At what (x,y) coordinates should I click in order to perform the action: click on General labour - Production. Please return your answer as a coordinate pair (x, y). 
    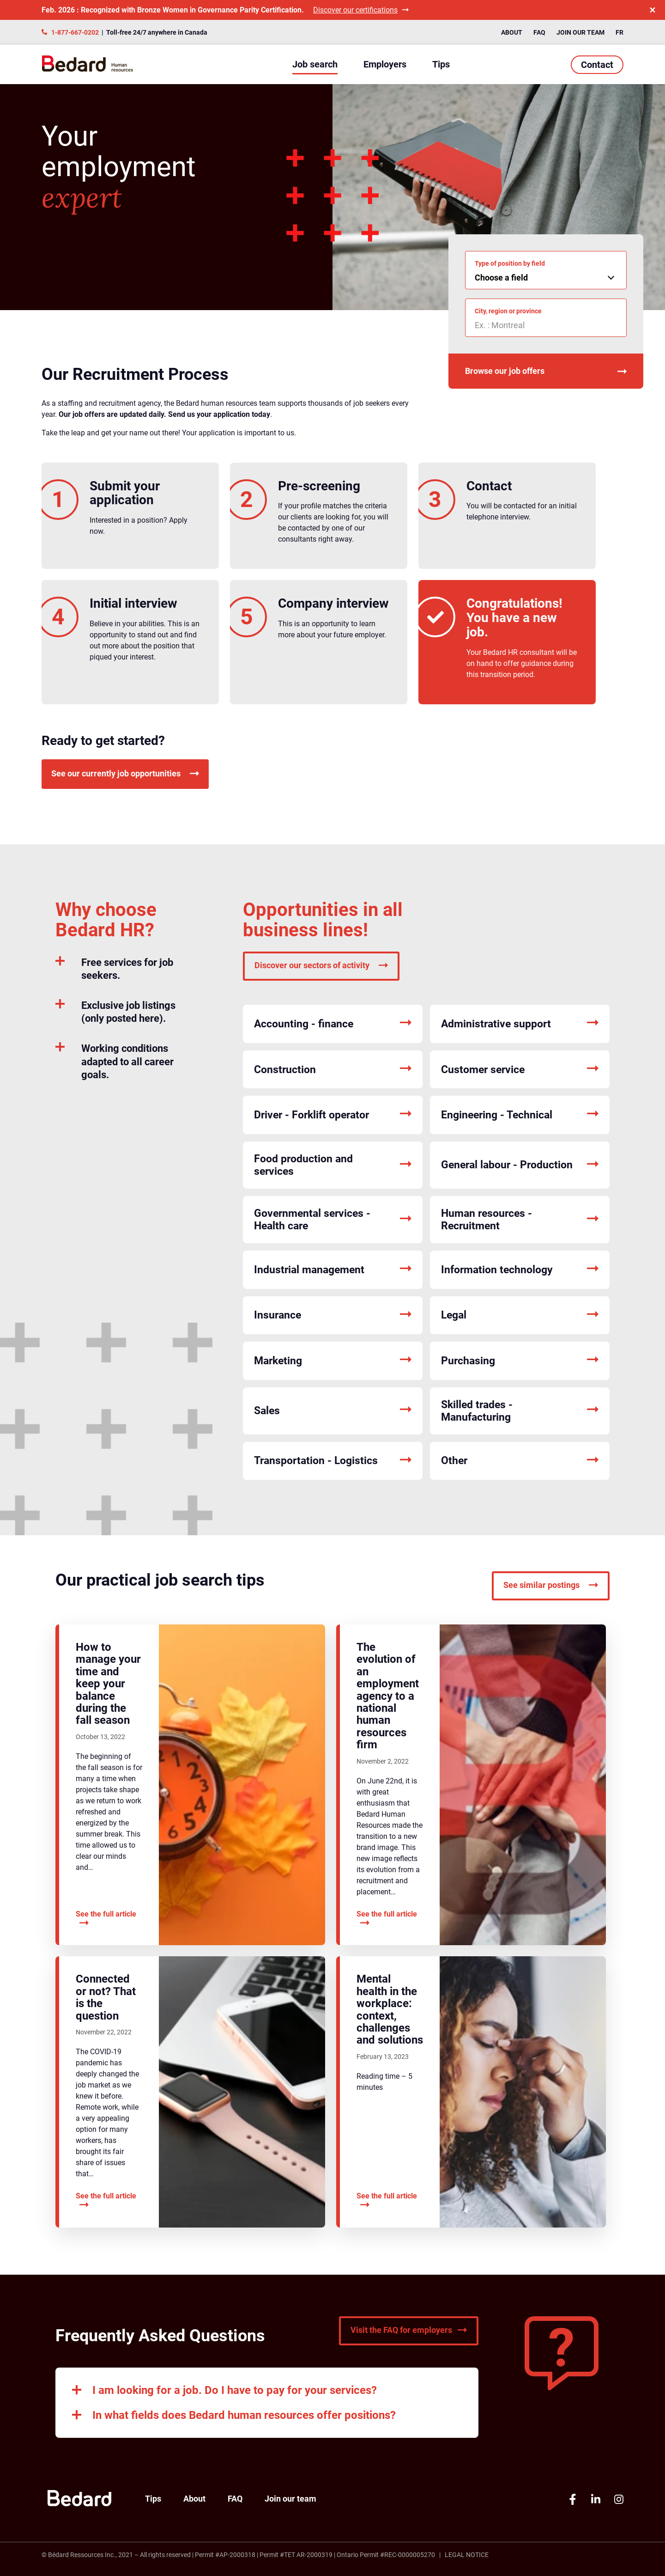
    Looking at the image, I should click on (519, 1165).